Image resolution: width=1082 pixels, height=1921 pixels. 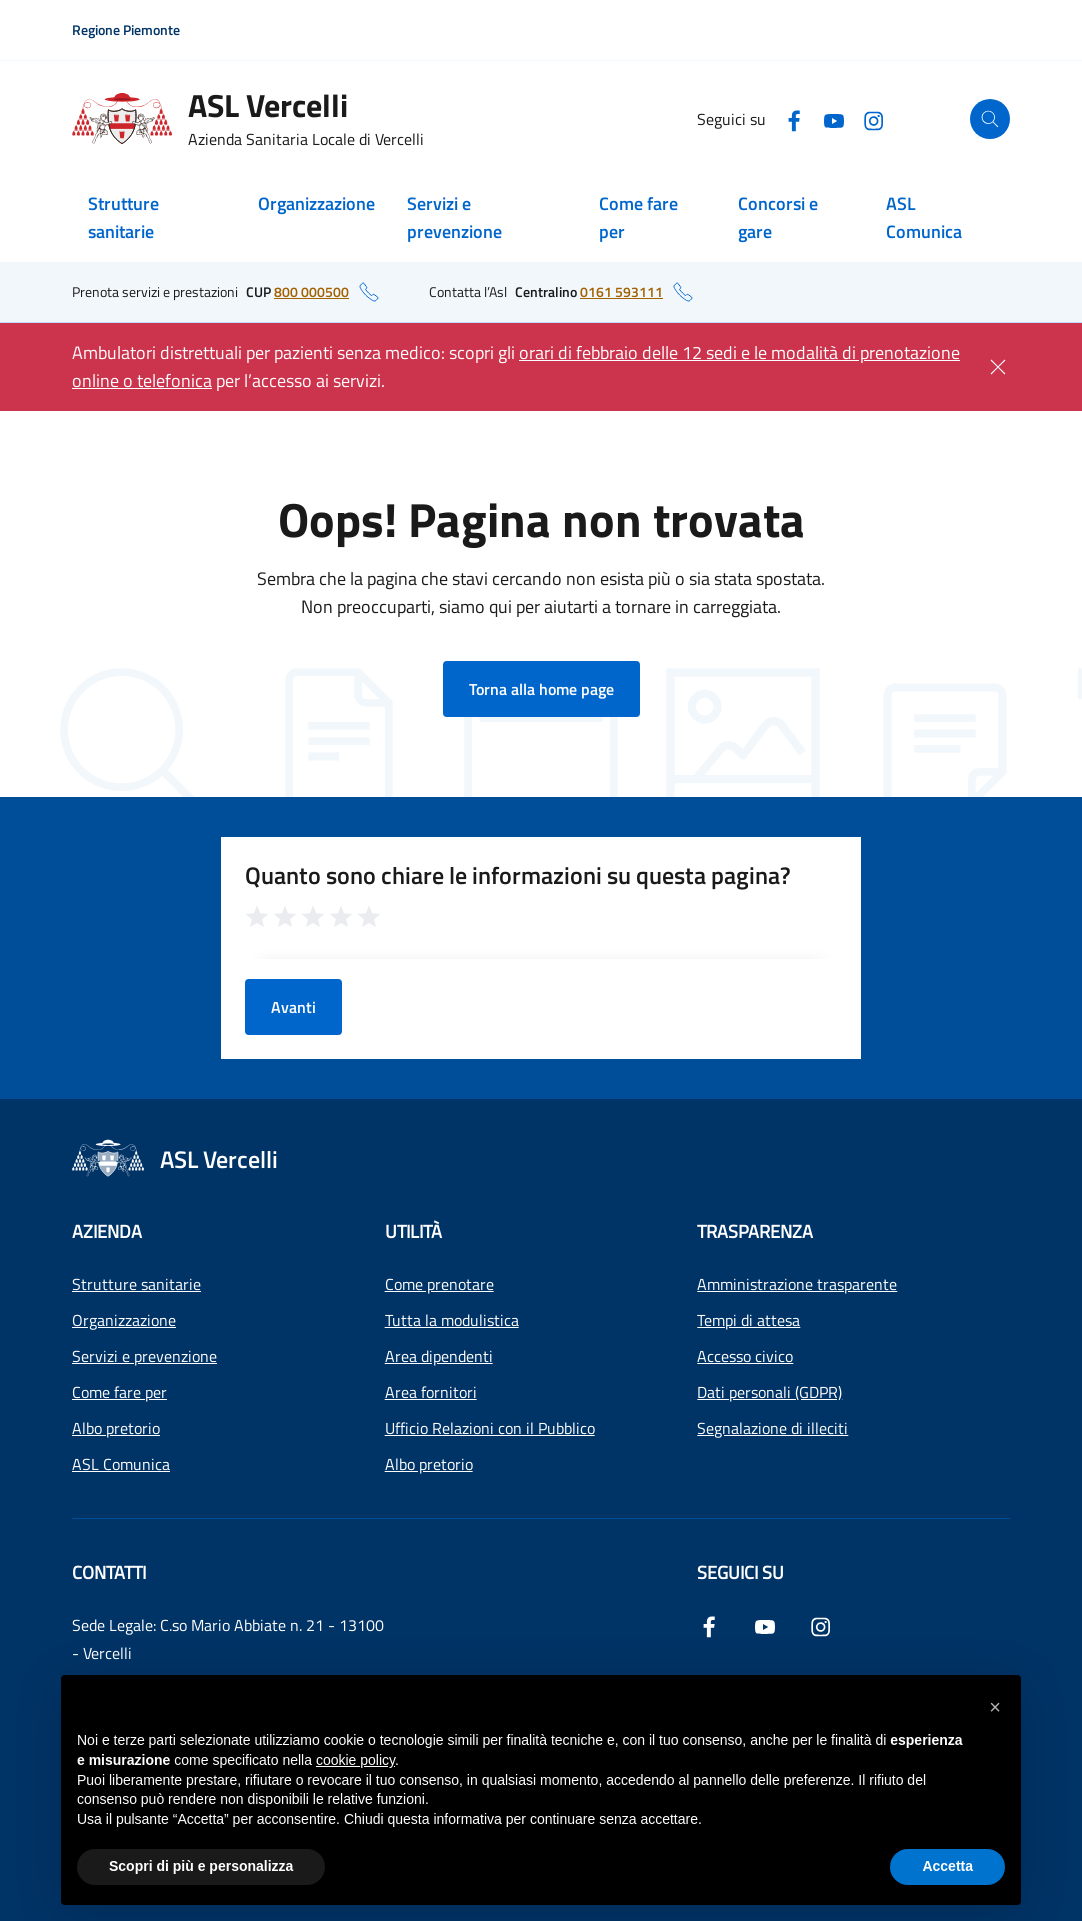 I want to click on [button], so click(x=995, y=1707).